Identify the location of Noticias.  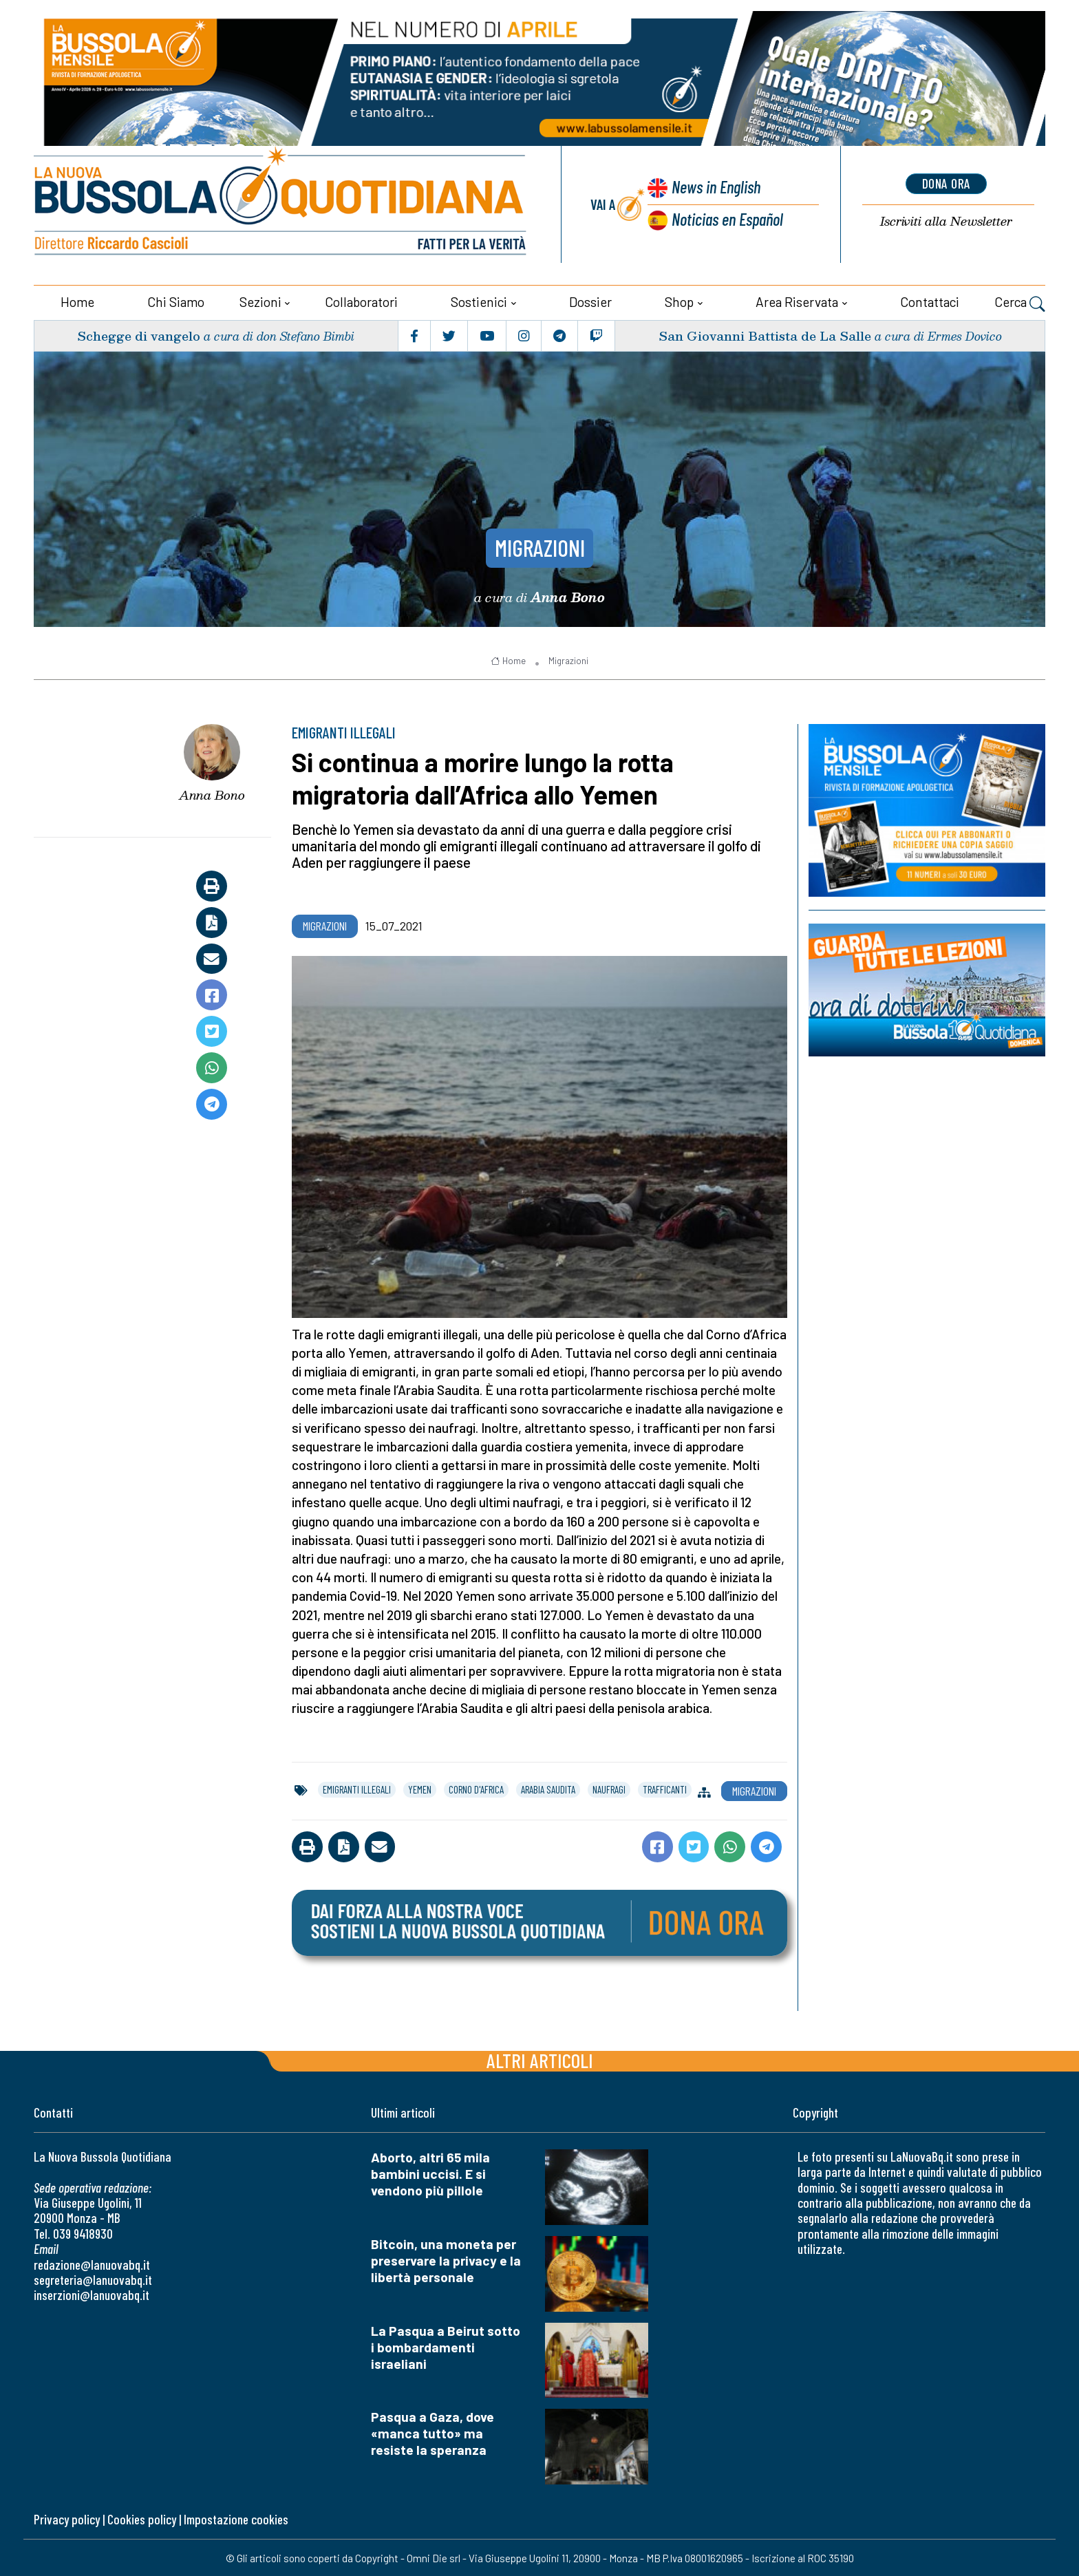
(727, 217).